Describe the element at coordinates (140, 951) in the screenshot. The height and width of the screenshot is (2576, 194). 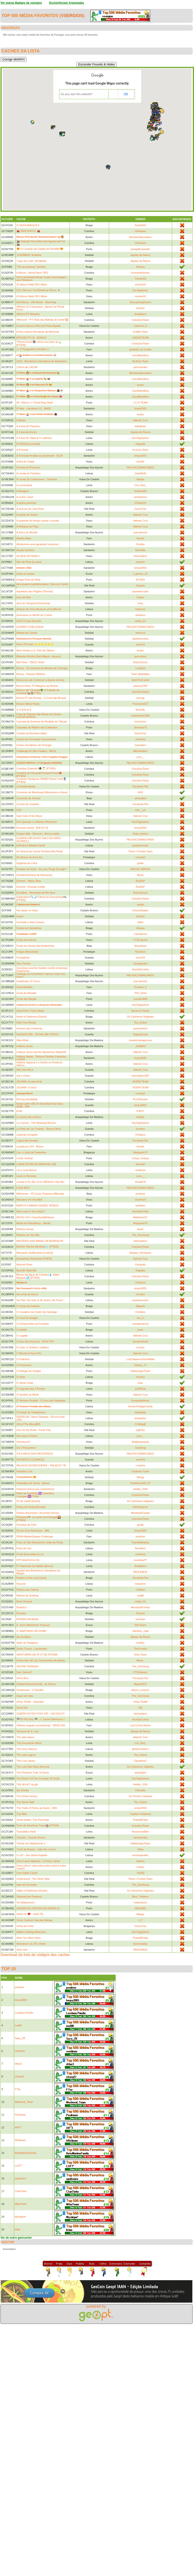
I see `NGCAvis` at that location.